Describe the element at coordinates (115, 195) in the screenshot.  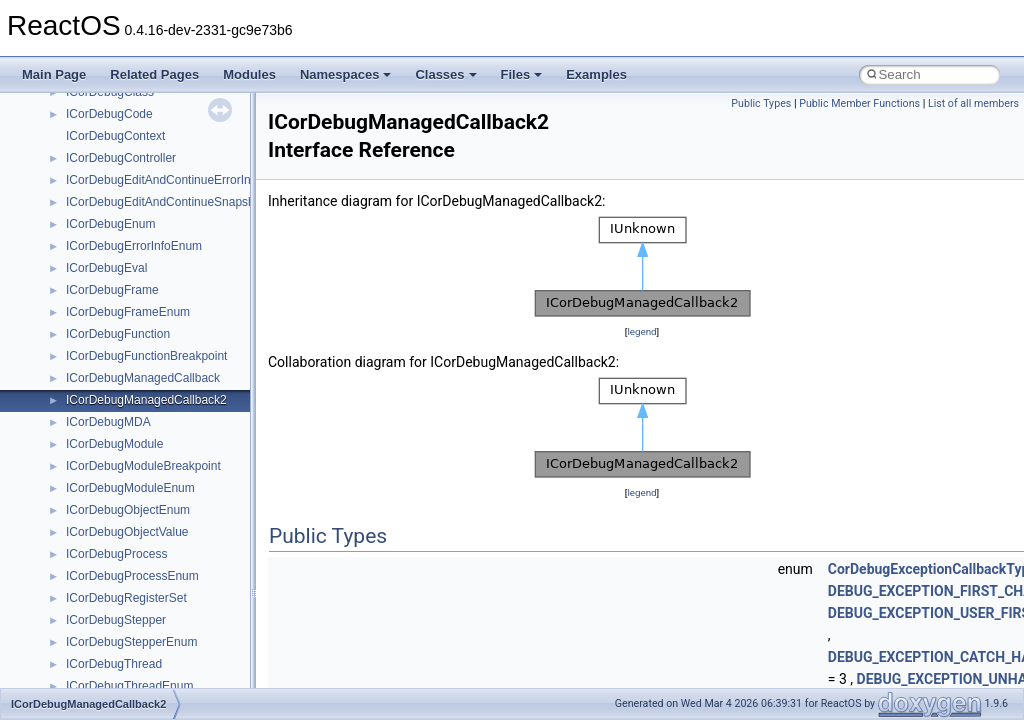
I see `__crt_stdio_output` at that location.